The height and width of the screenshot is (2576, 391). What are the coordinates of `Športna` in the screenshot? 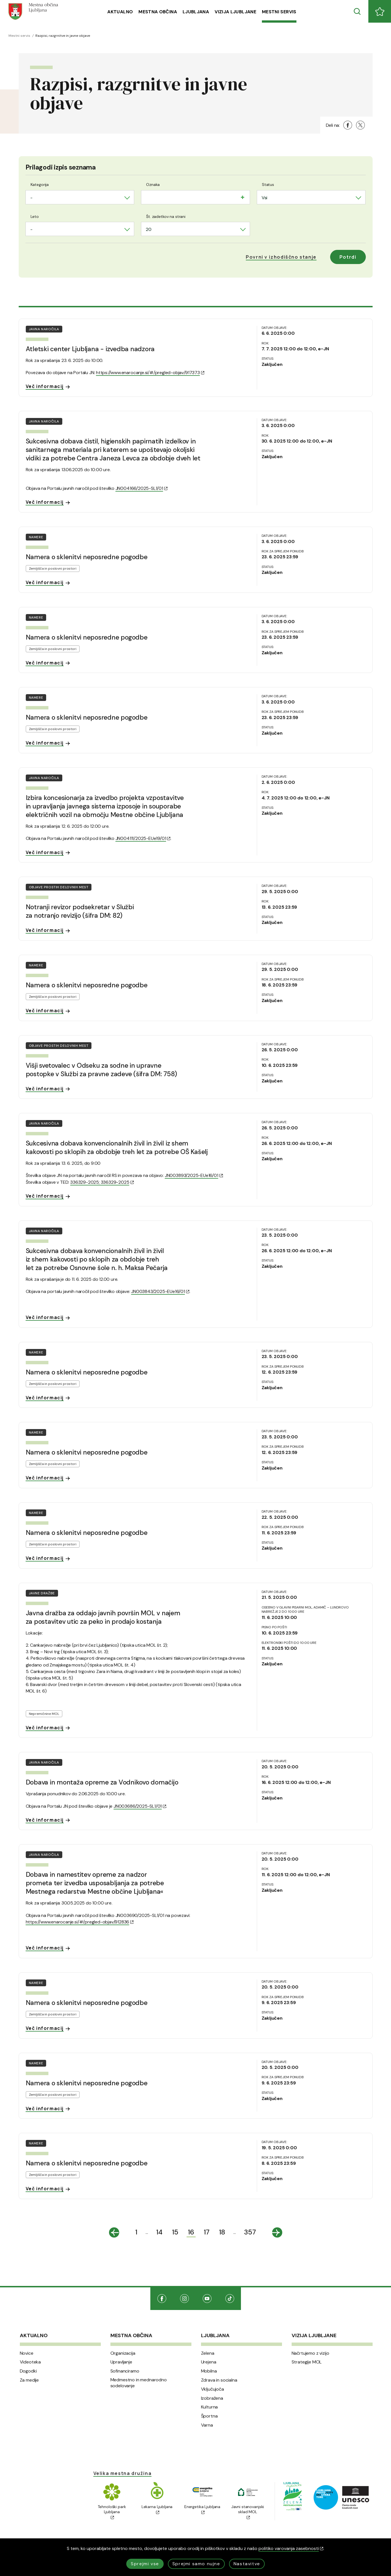 It's located at (209, 2416).